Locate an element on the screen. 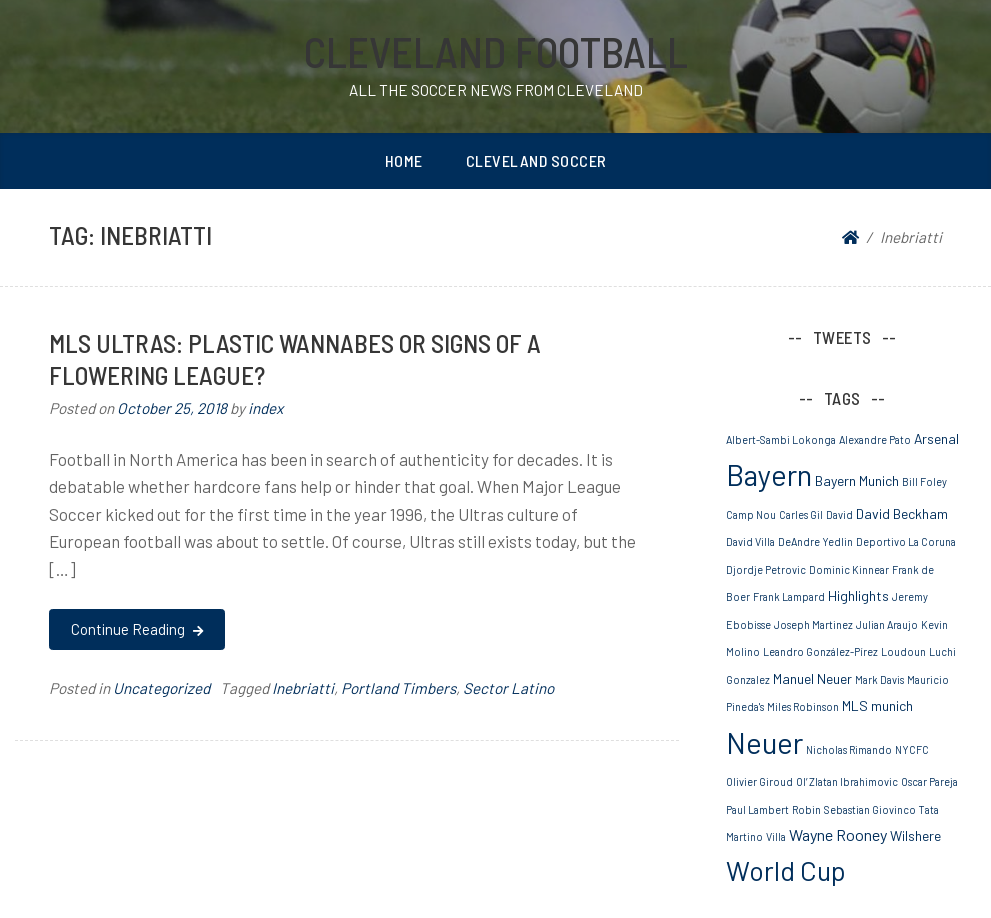  Uncategorized is located at coordinates (161, 688).